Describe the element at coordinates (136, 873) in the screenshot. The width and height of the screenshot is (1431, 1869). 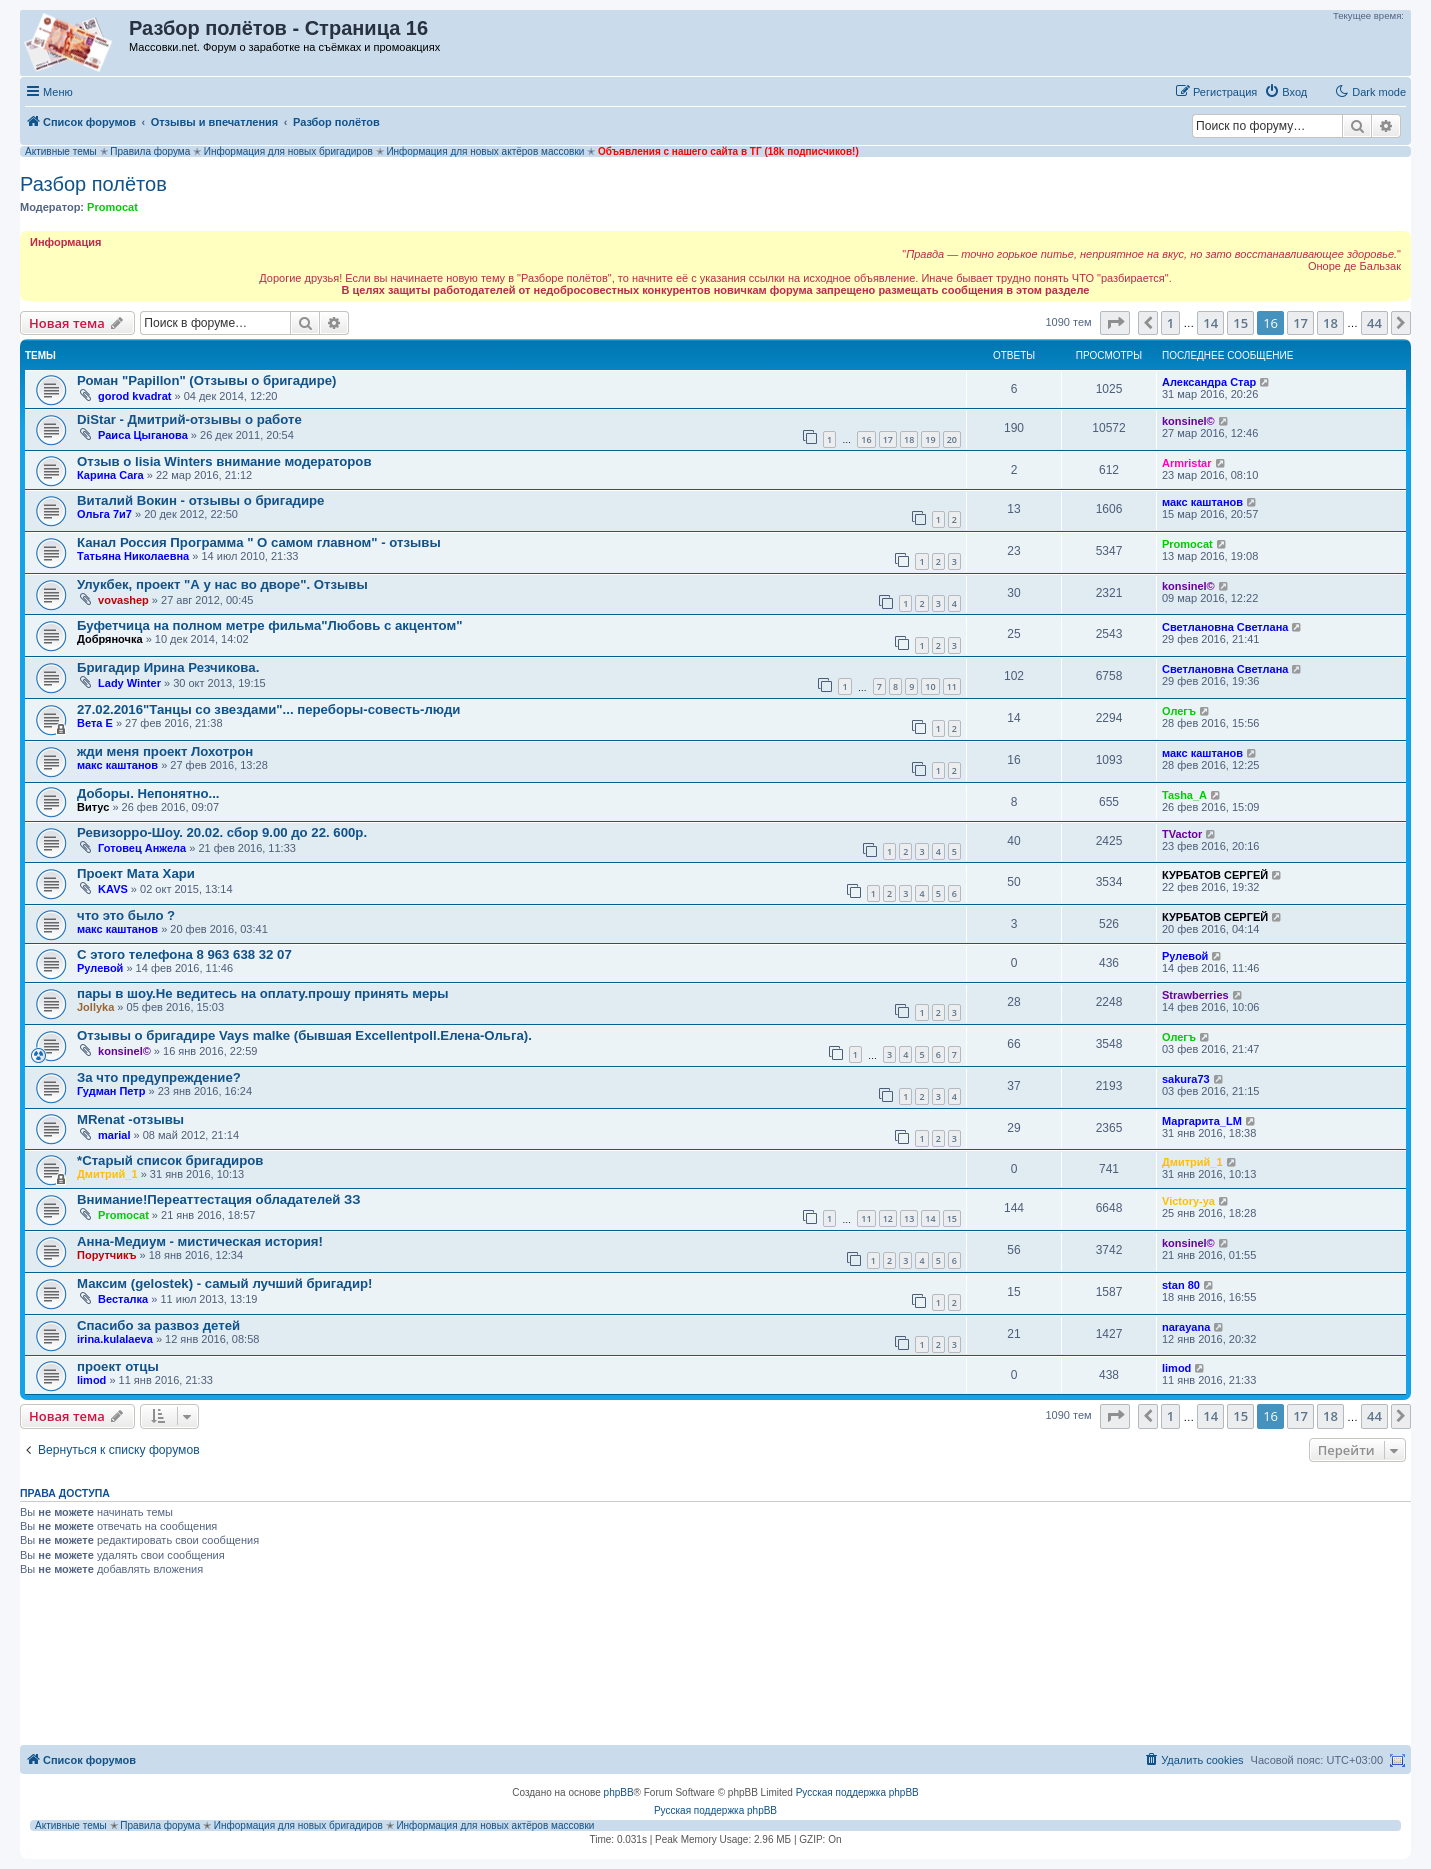
I see `Проект Мата Хари` at that location.